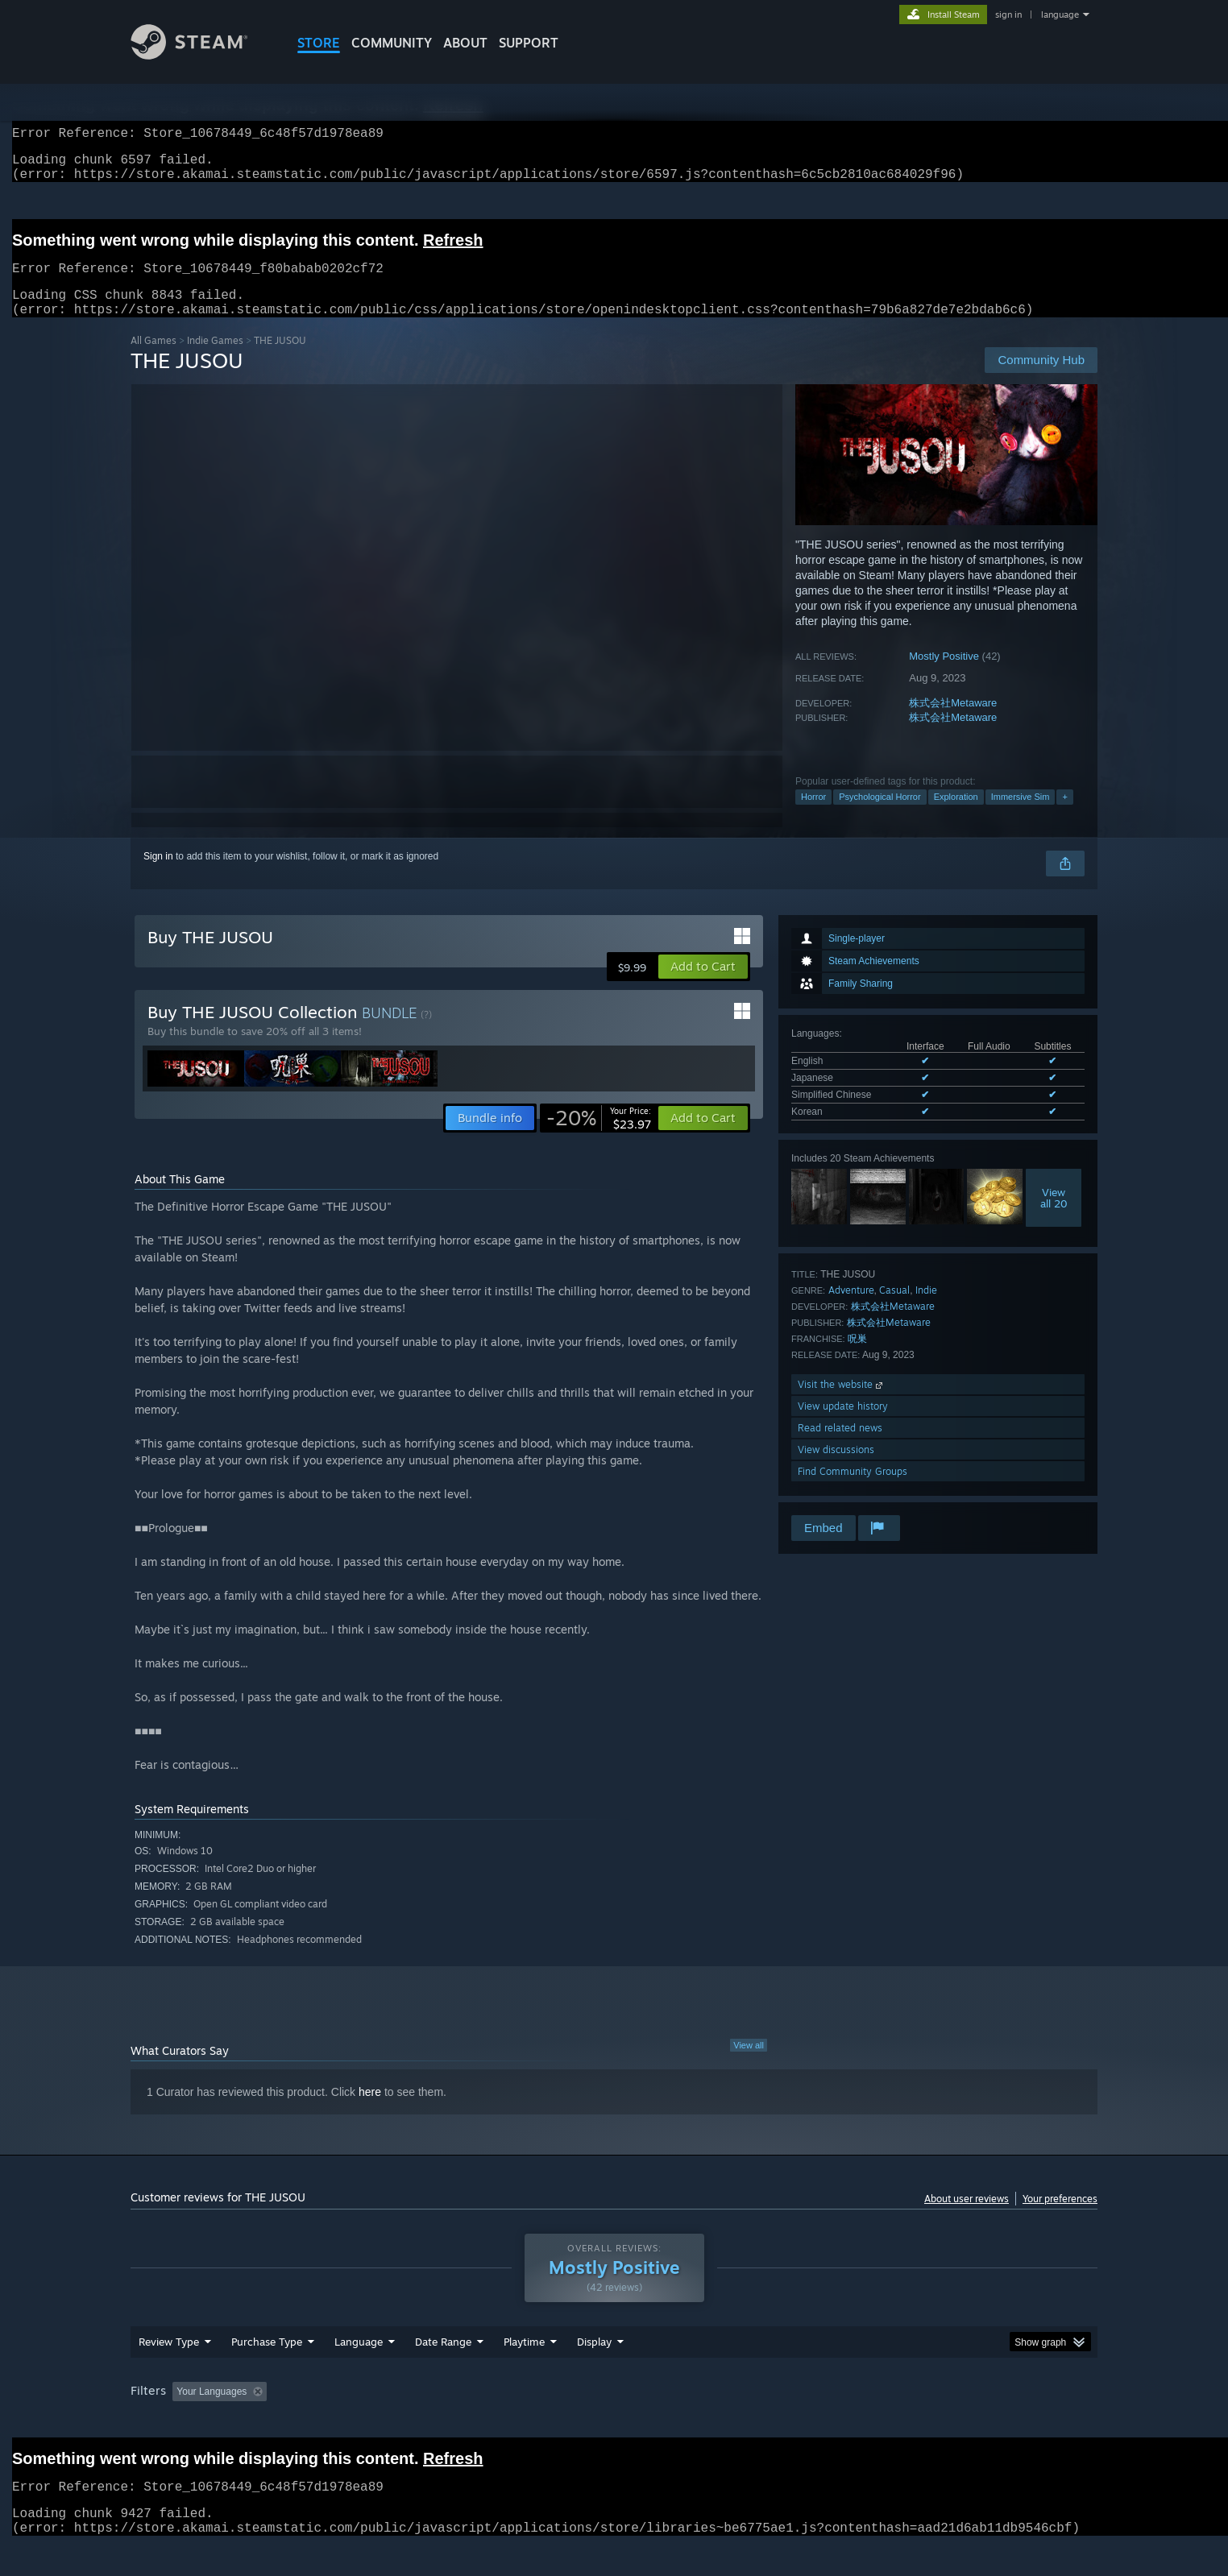 The height and width of the screenshot is (2576, 1228). What do you see at coordinates (158, 875) in the screenshot?
I see `Sign in` at bounding box center [158, 875].